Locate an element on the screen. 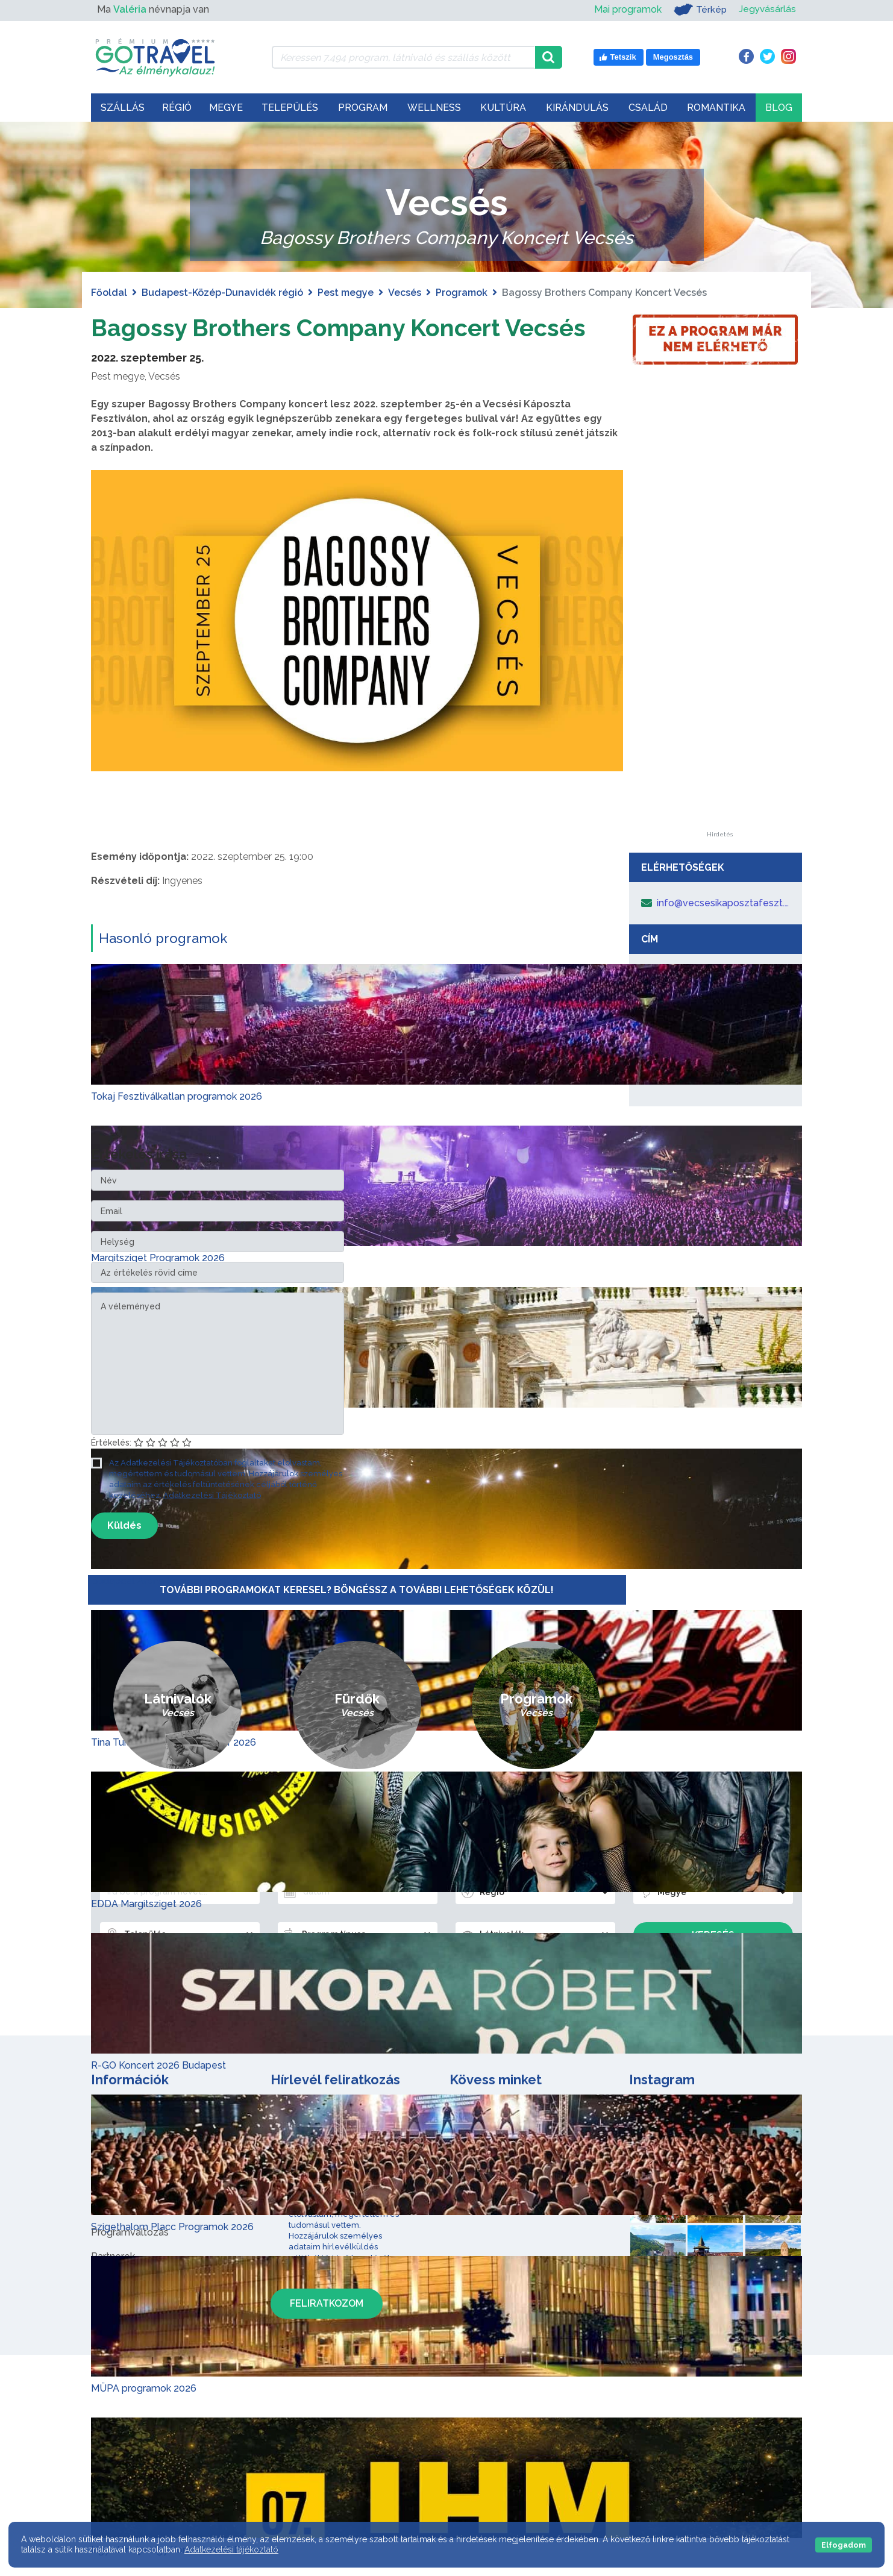 The width and height of the screenshot is (893, 2576). Település is located at coordinates (290, 107).